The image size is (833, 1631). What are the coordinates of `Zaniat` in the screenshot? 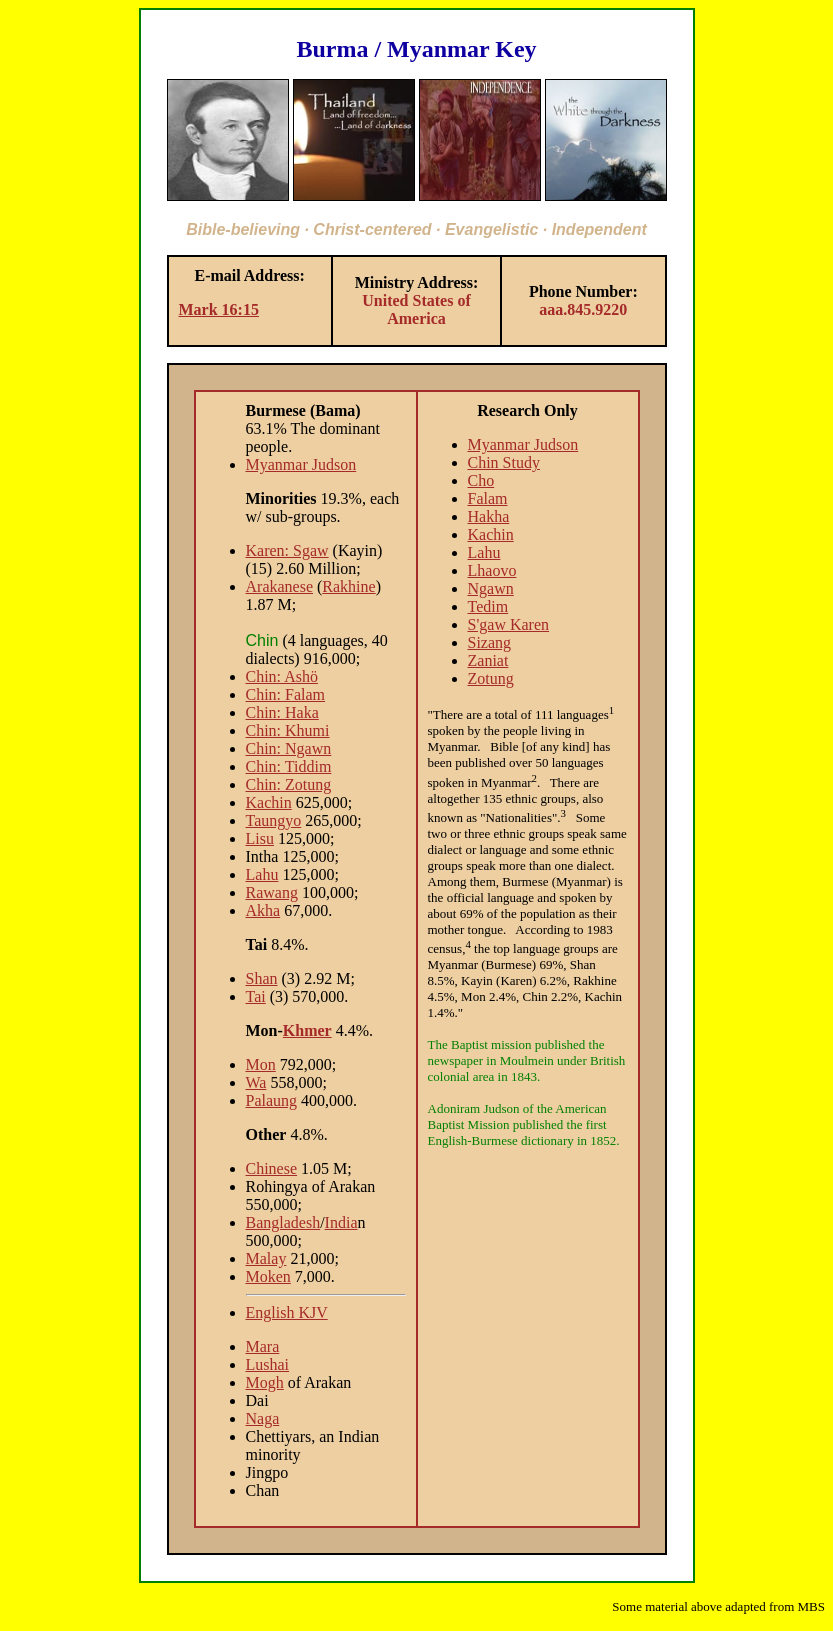 It's located at (488, 660).